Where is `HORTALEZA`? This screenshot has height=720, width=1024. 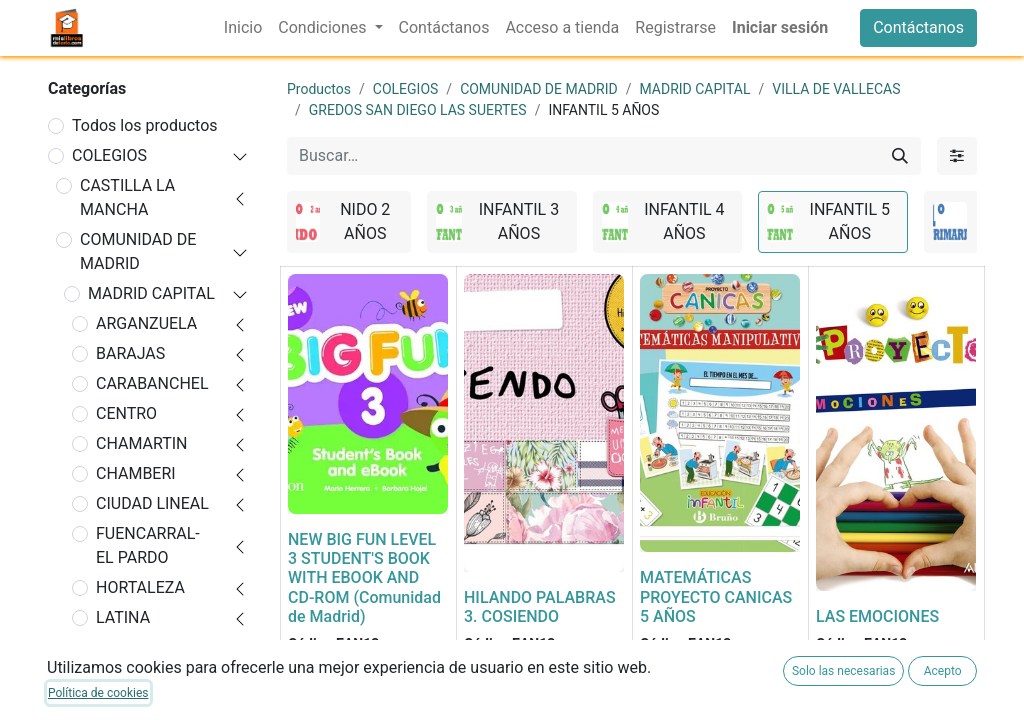
HORTALEZA is located at coordinates (140, 587).